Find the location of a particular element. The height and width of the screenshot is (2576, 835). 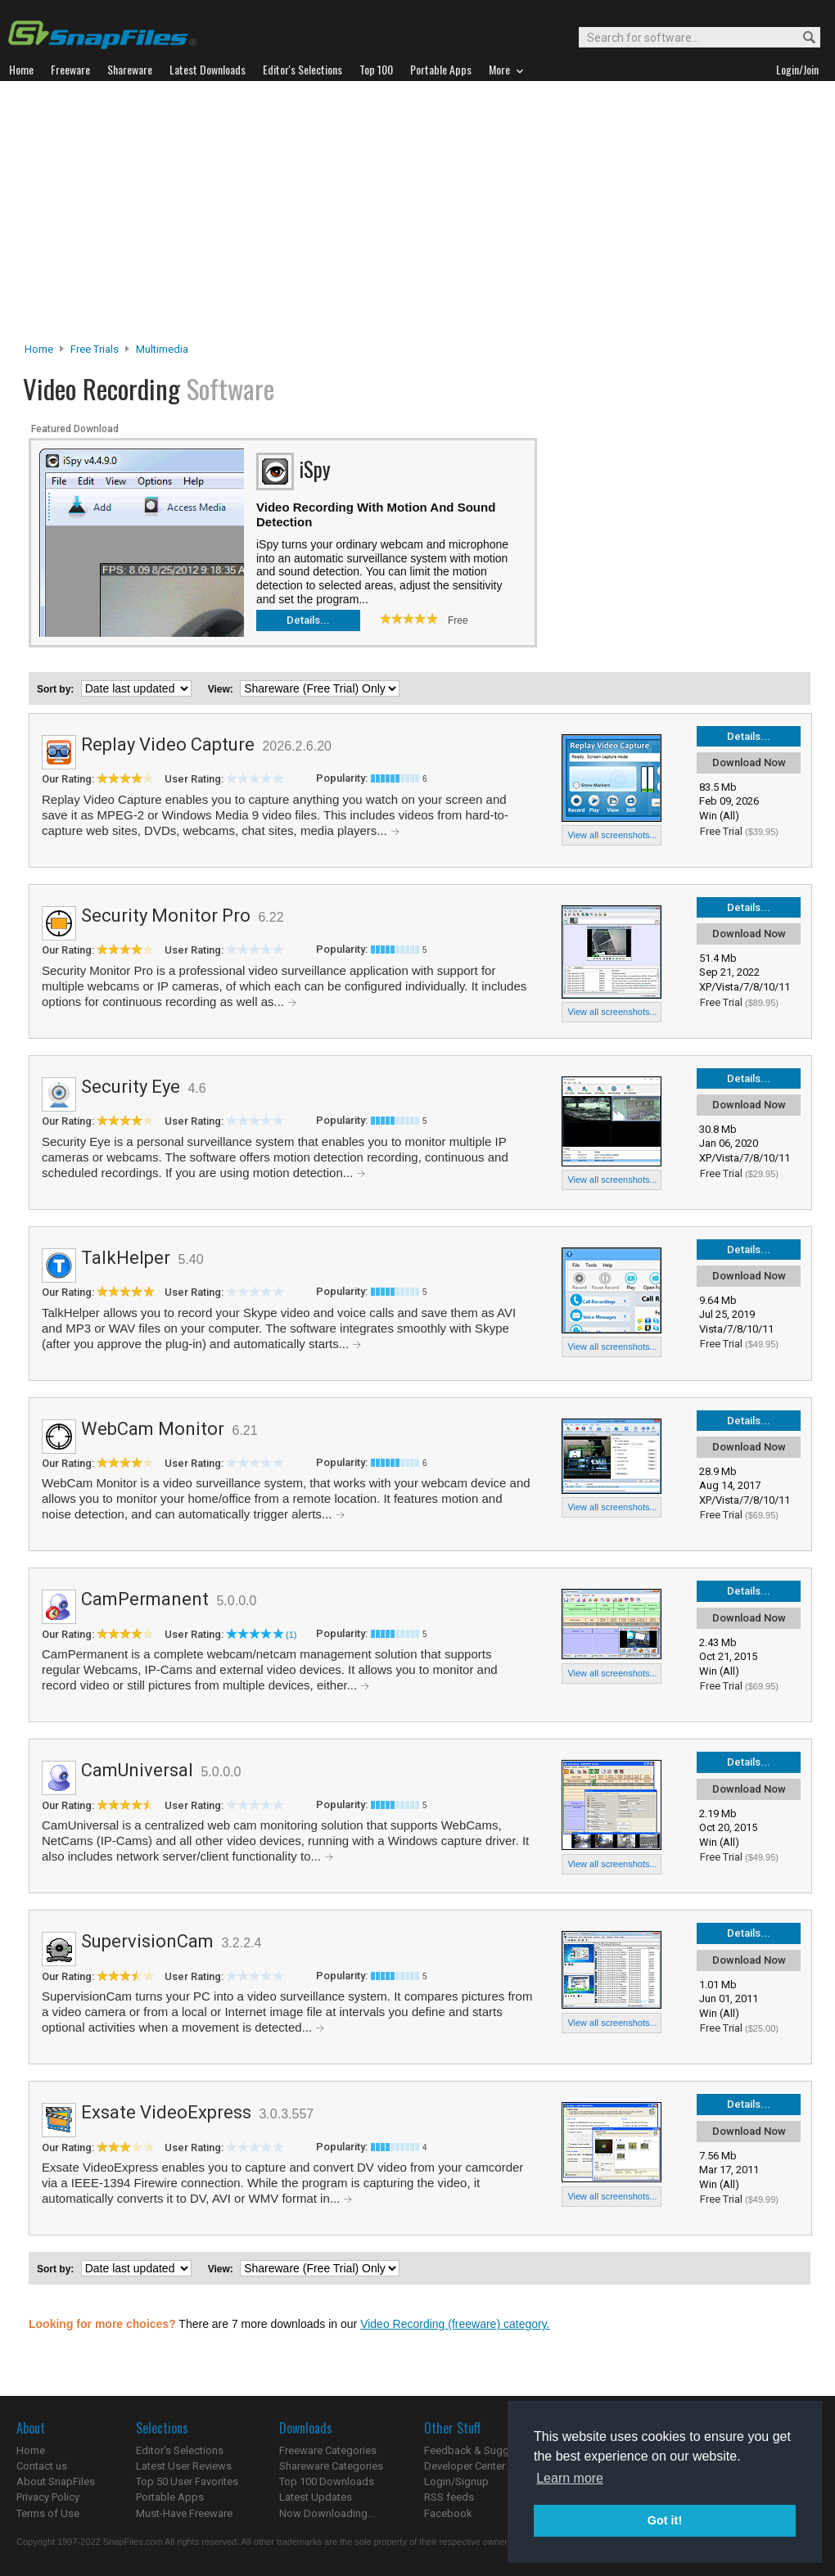

Feedback & Suggestions is located at coordinates (484, 2450).